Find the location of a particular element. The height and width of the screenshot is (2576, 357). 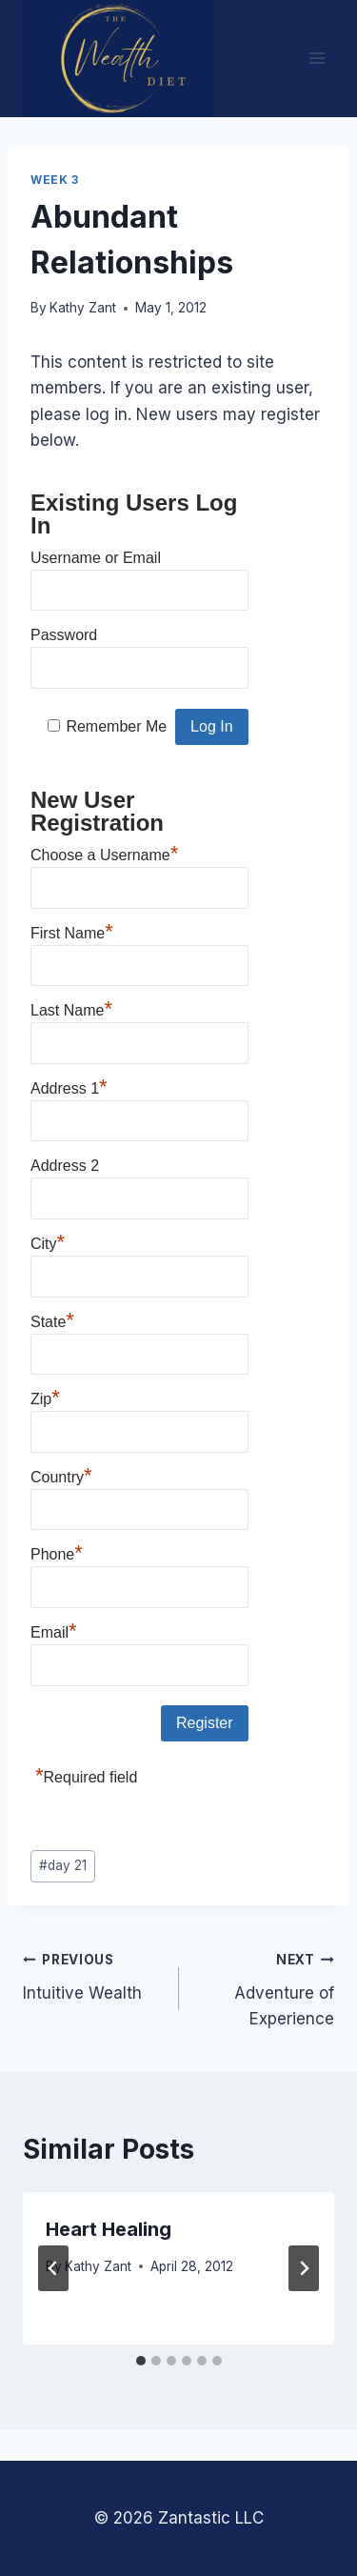

[tab] is located at coordinates (141, 2360).